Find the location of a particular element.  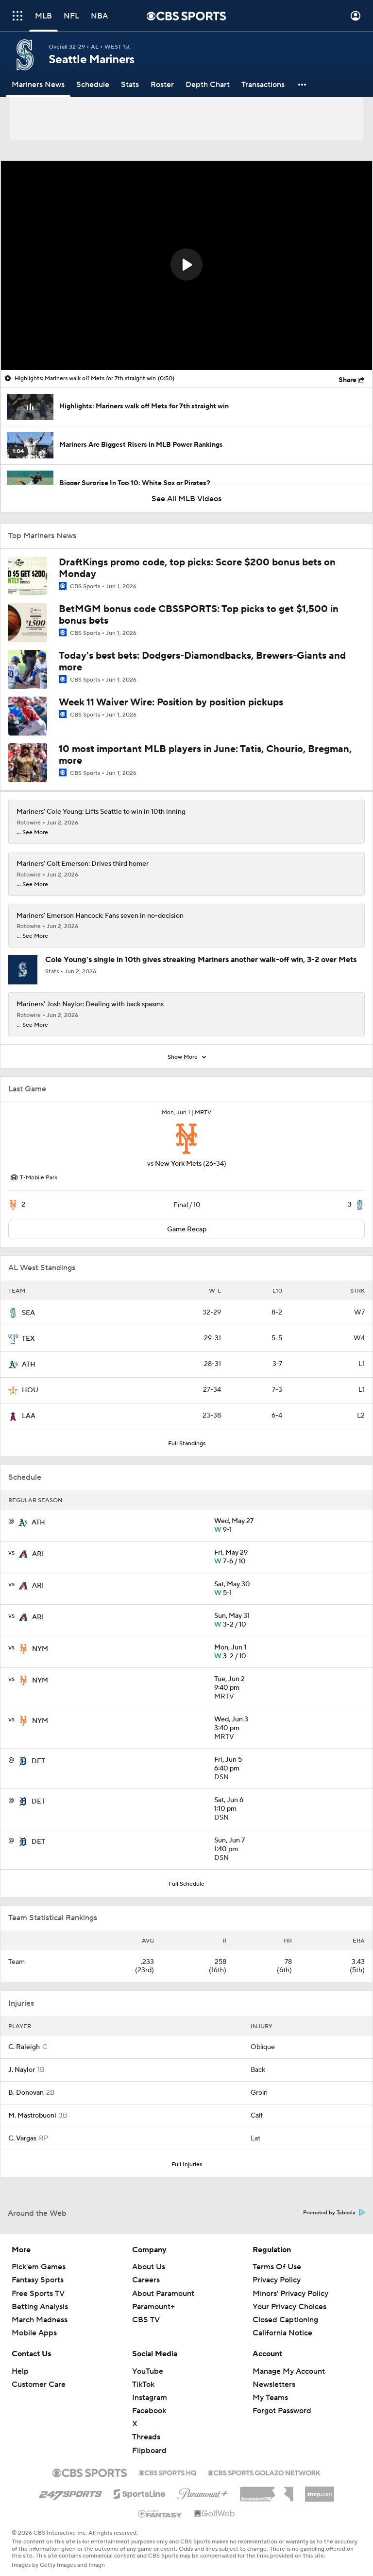

[button] is located at coordinates (302, 84).